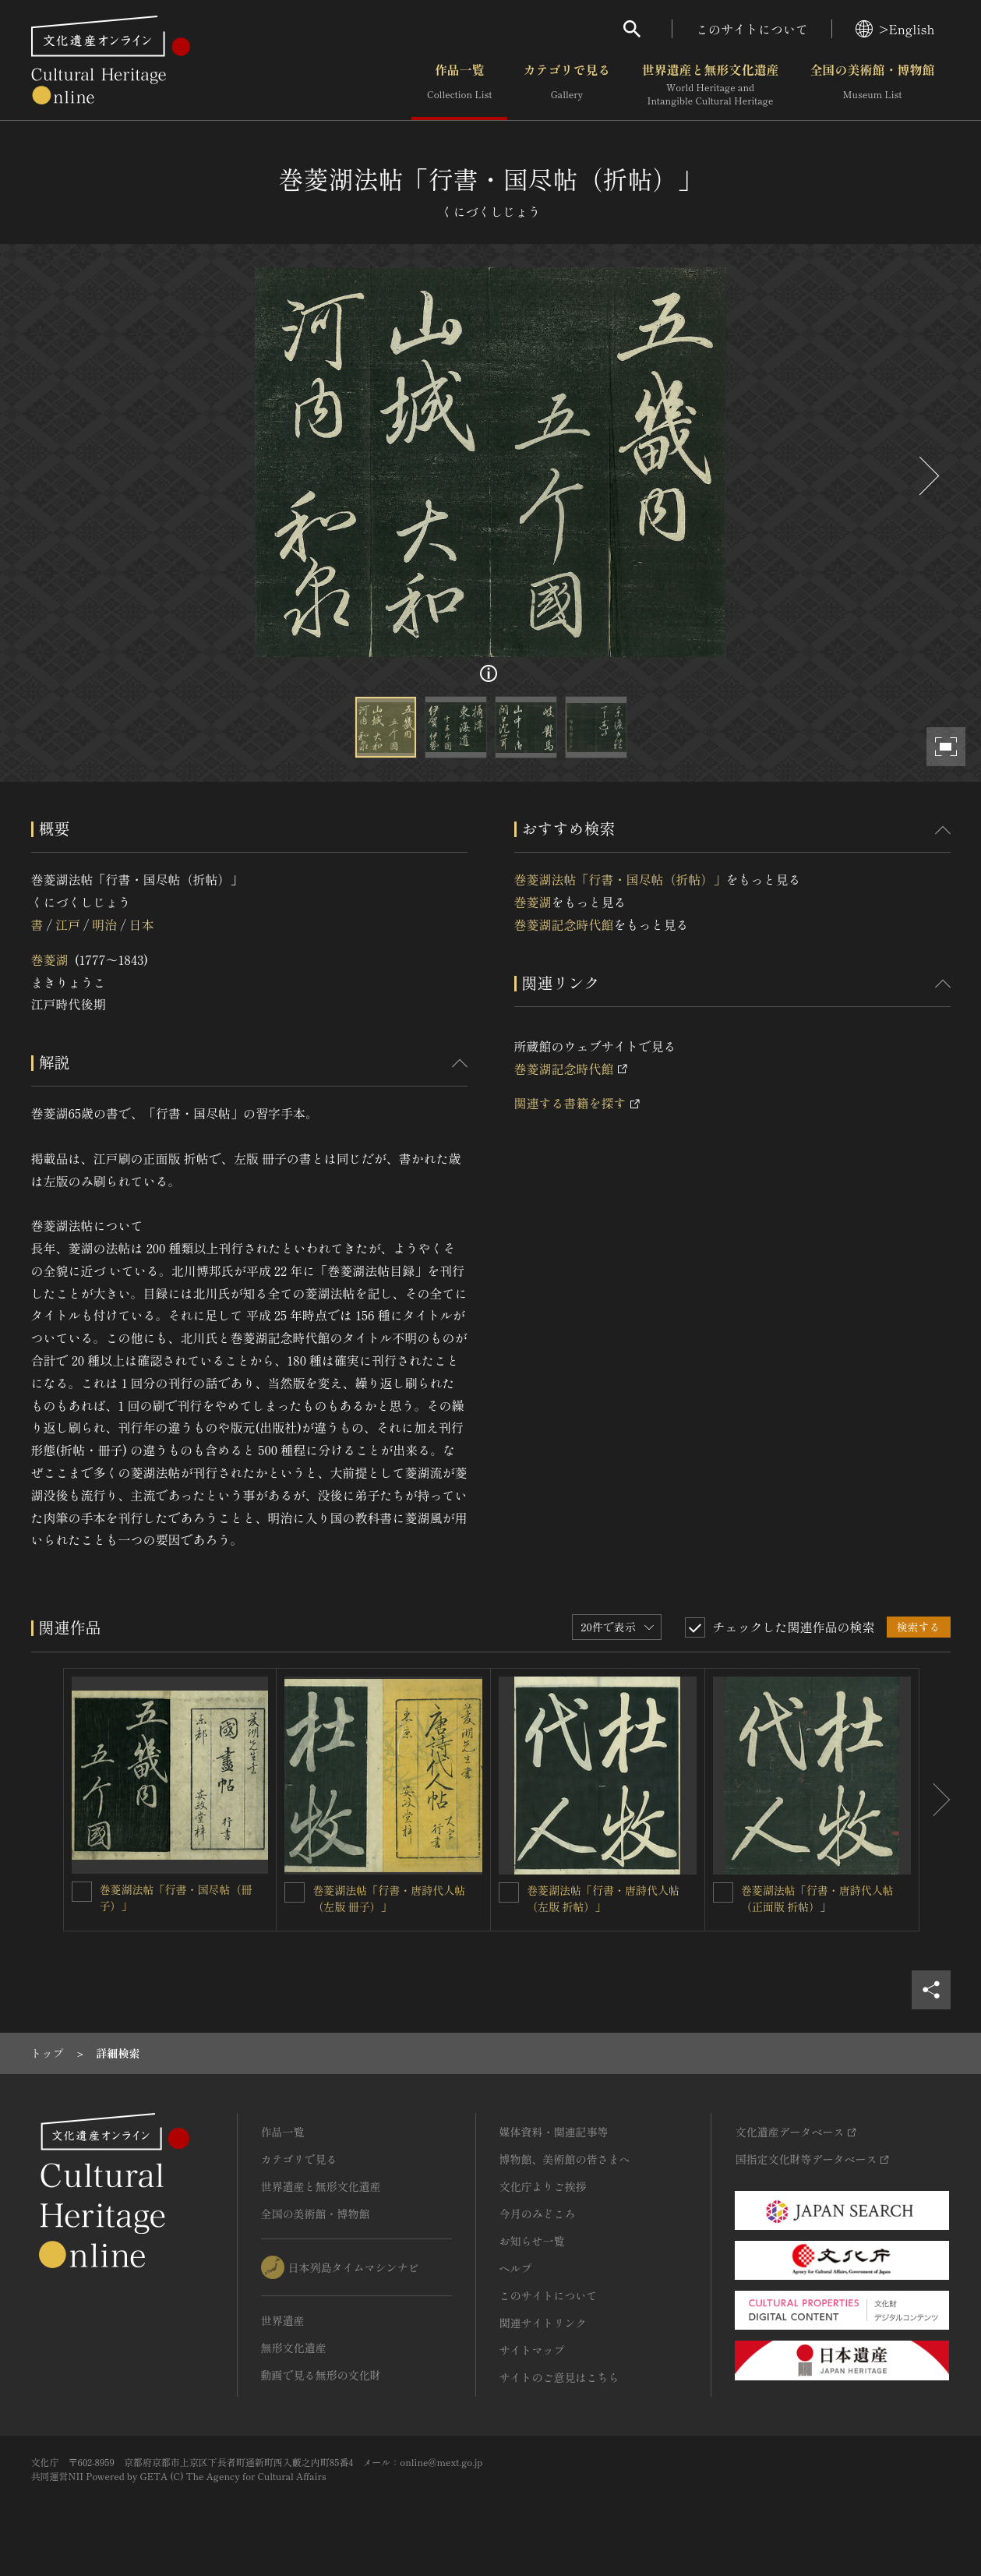  What do you see at coordinates (388, 1898) in the screenshot?
I see `巻菱湖法帖「行書・唐詩代人帖（左版 冊子）」` at bounding box center [388, 1898].